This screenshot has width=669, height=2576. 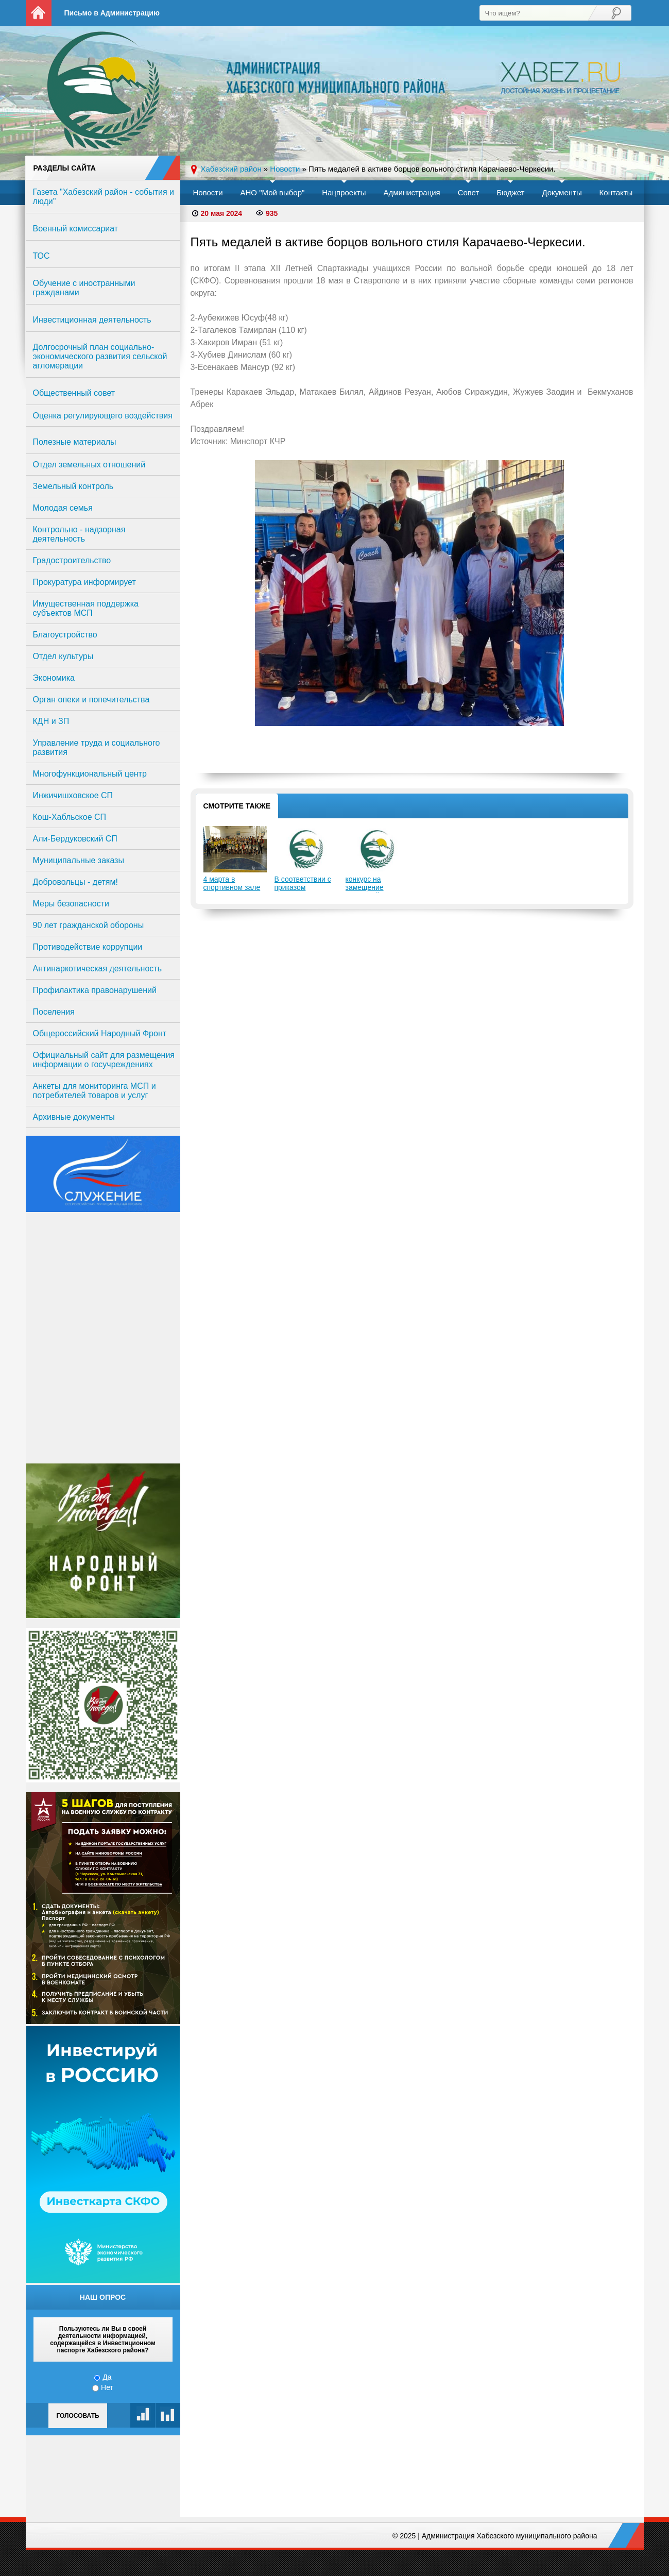 I want to click on Документы, so click(x=561, y=192).